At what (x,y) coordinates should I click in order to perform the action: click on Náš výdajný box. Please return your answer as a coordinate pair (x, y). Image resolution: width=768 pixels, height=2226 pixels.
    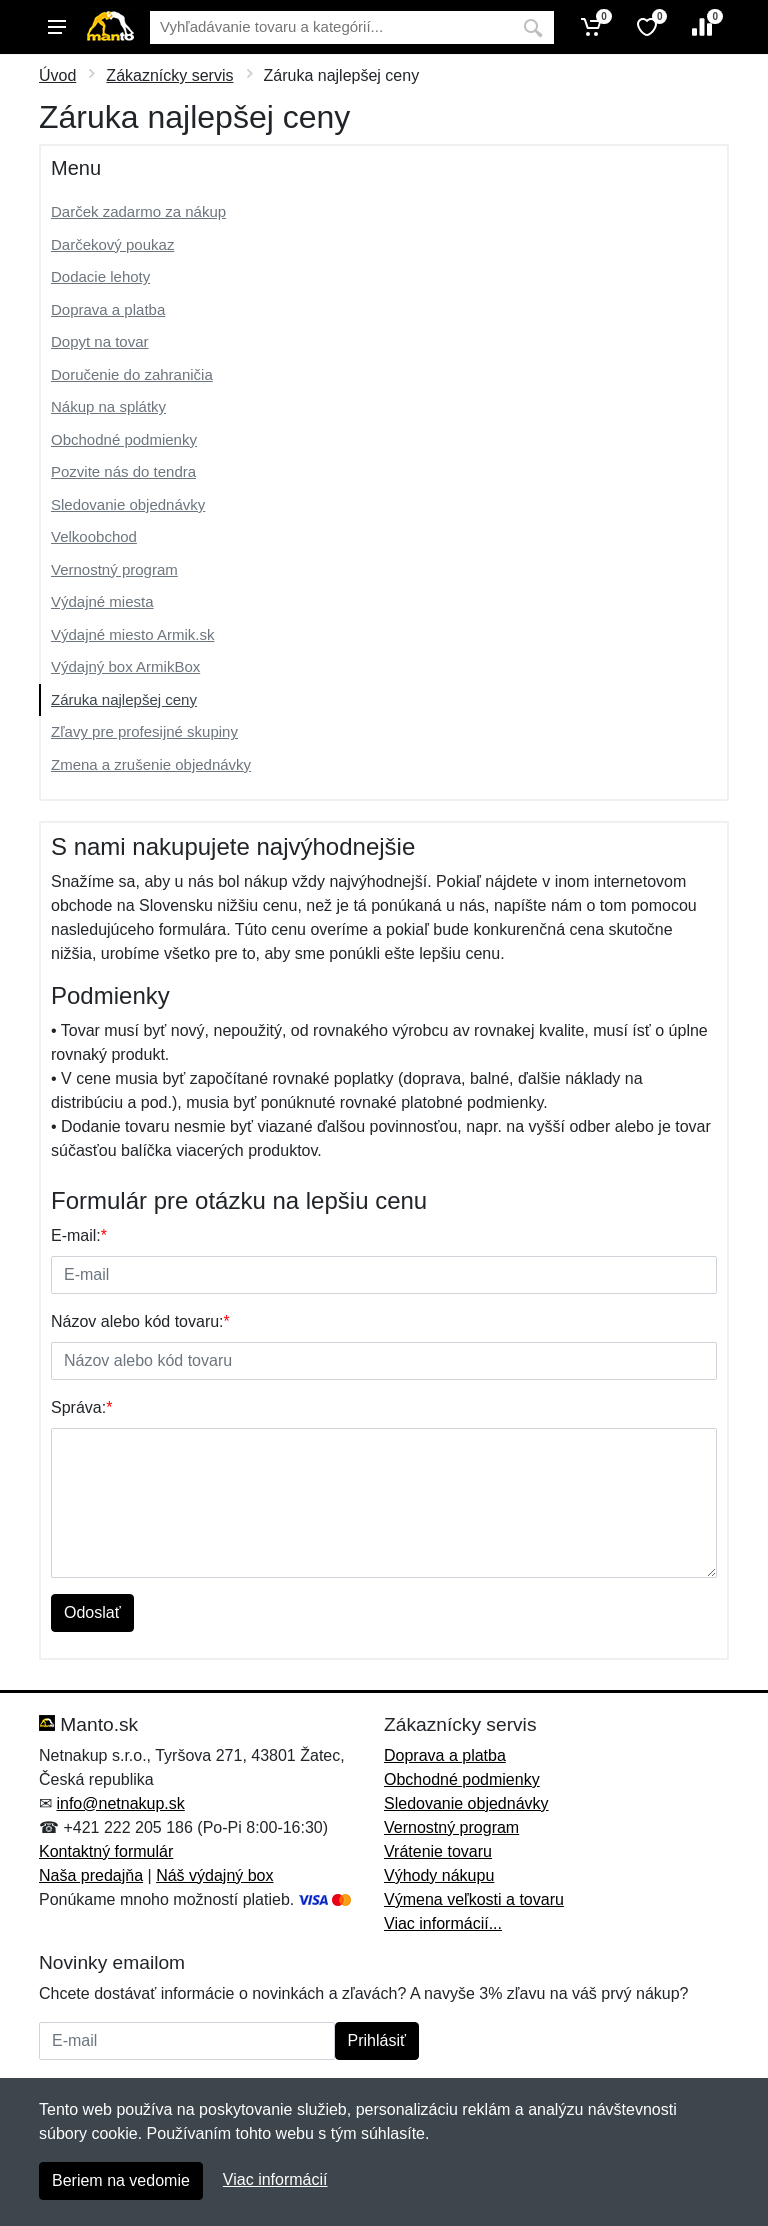
    Looking at the image, I should click on (214, 1875).